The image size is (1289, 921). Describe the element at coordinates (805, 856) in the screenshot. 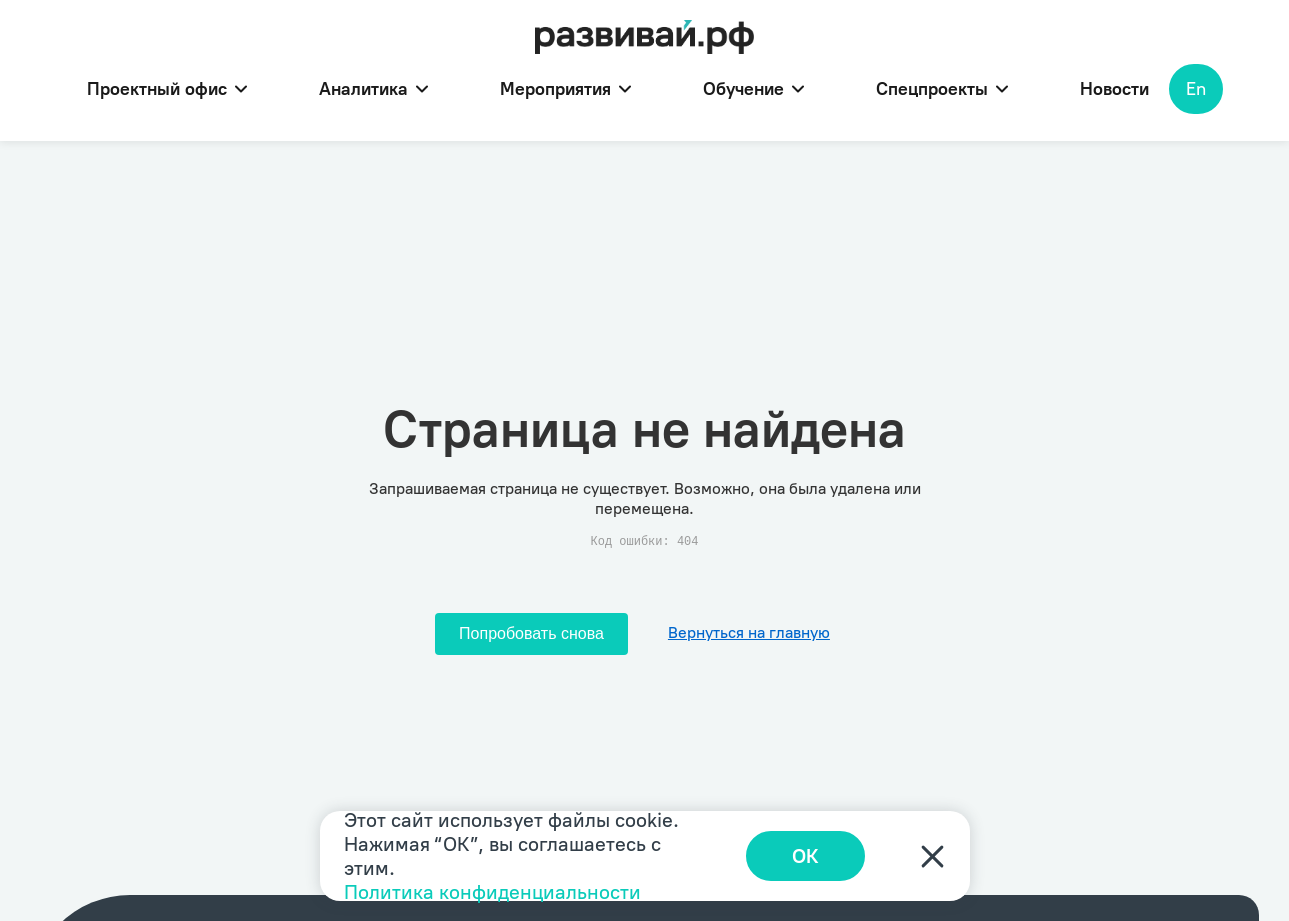

I see `ОК` at that location.